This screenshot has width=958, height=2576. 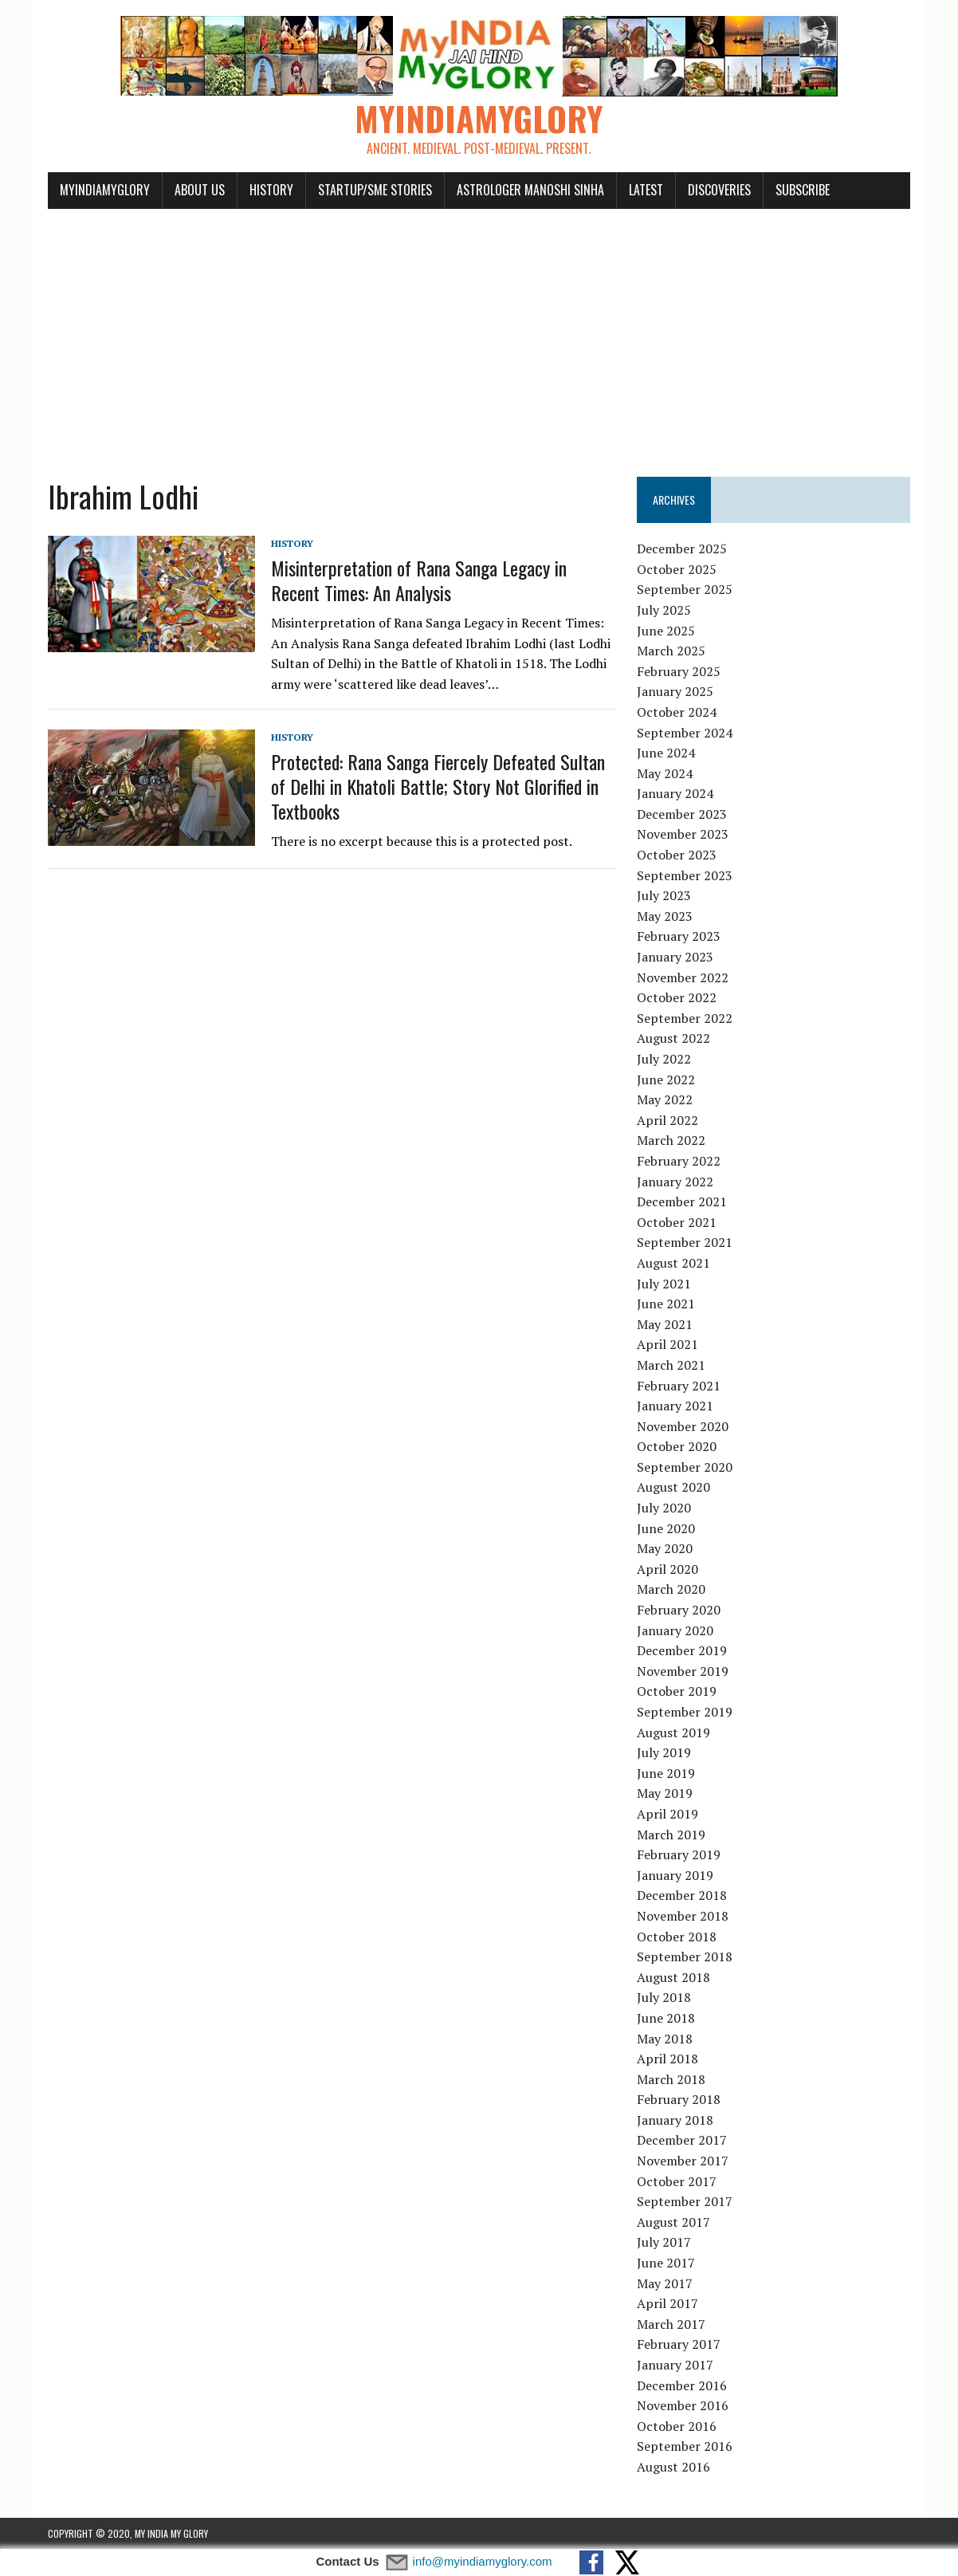 I want to click on October 2018, so click(x=677, y=1936).